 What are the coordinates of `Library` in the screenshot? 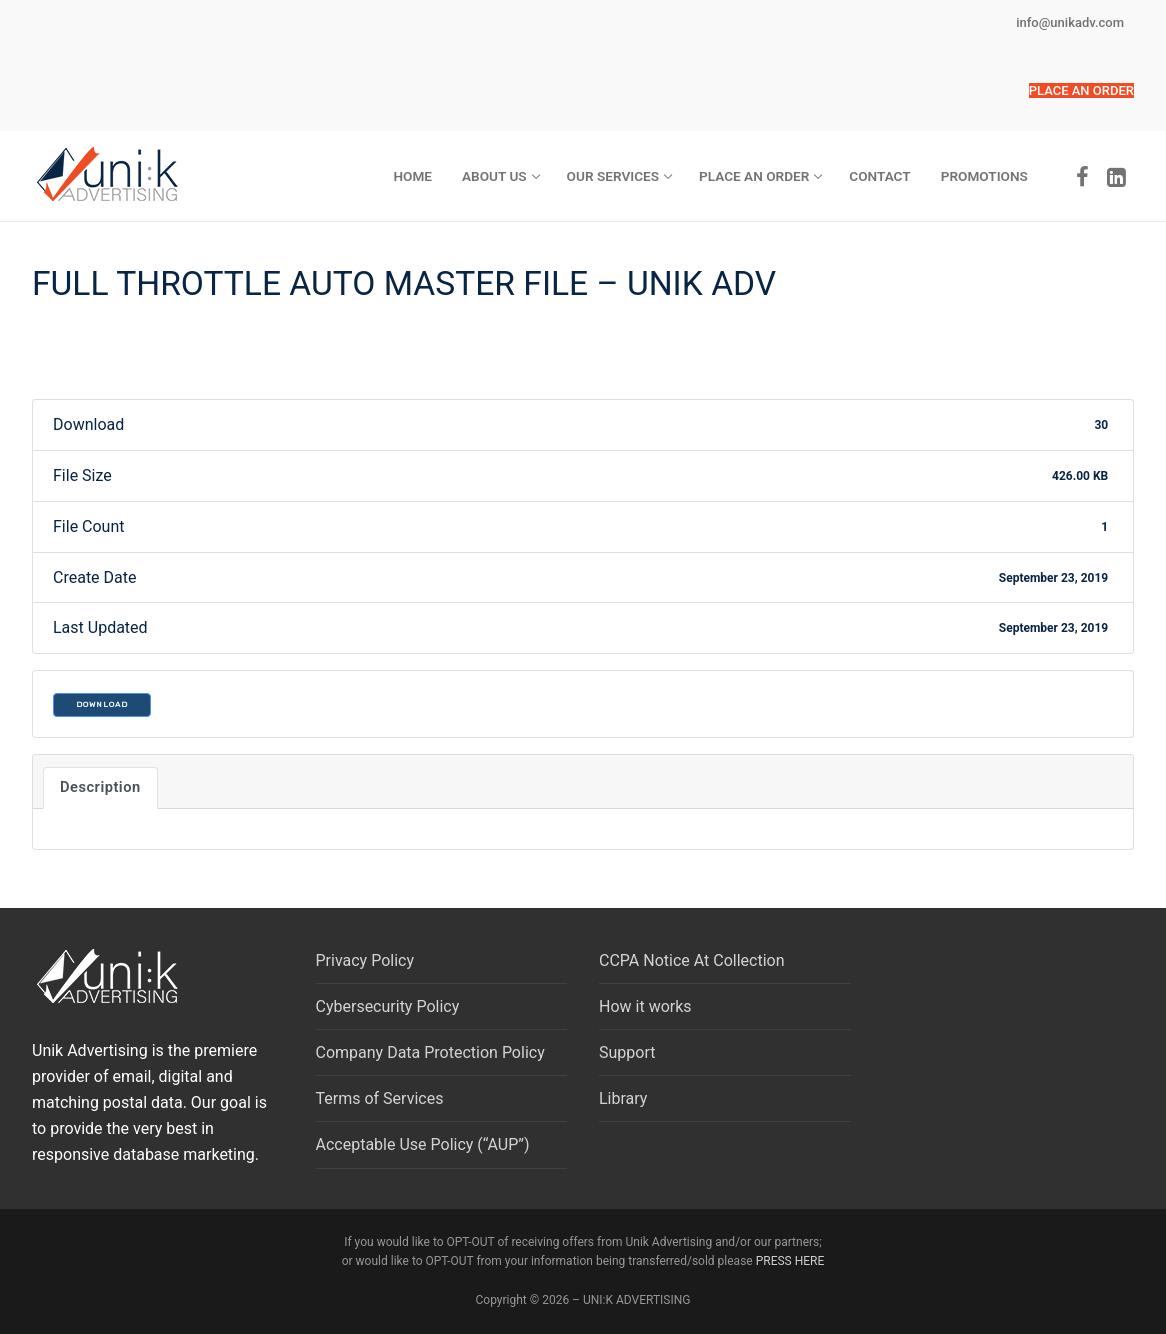 It's located at (623, 1098).